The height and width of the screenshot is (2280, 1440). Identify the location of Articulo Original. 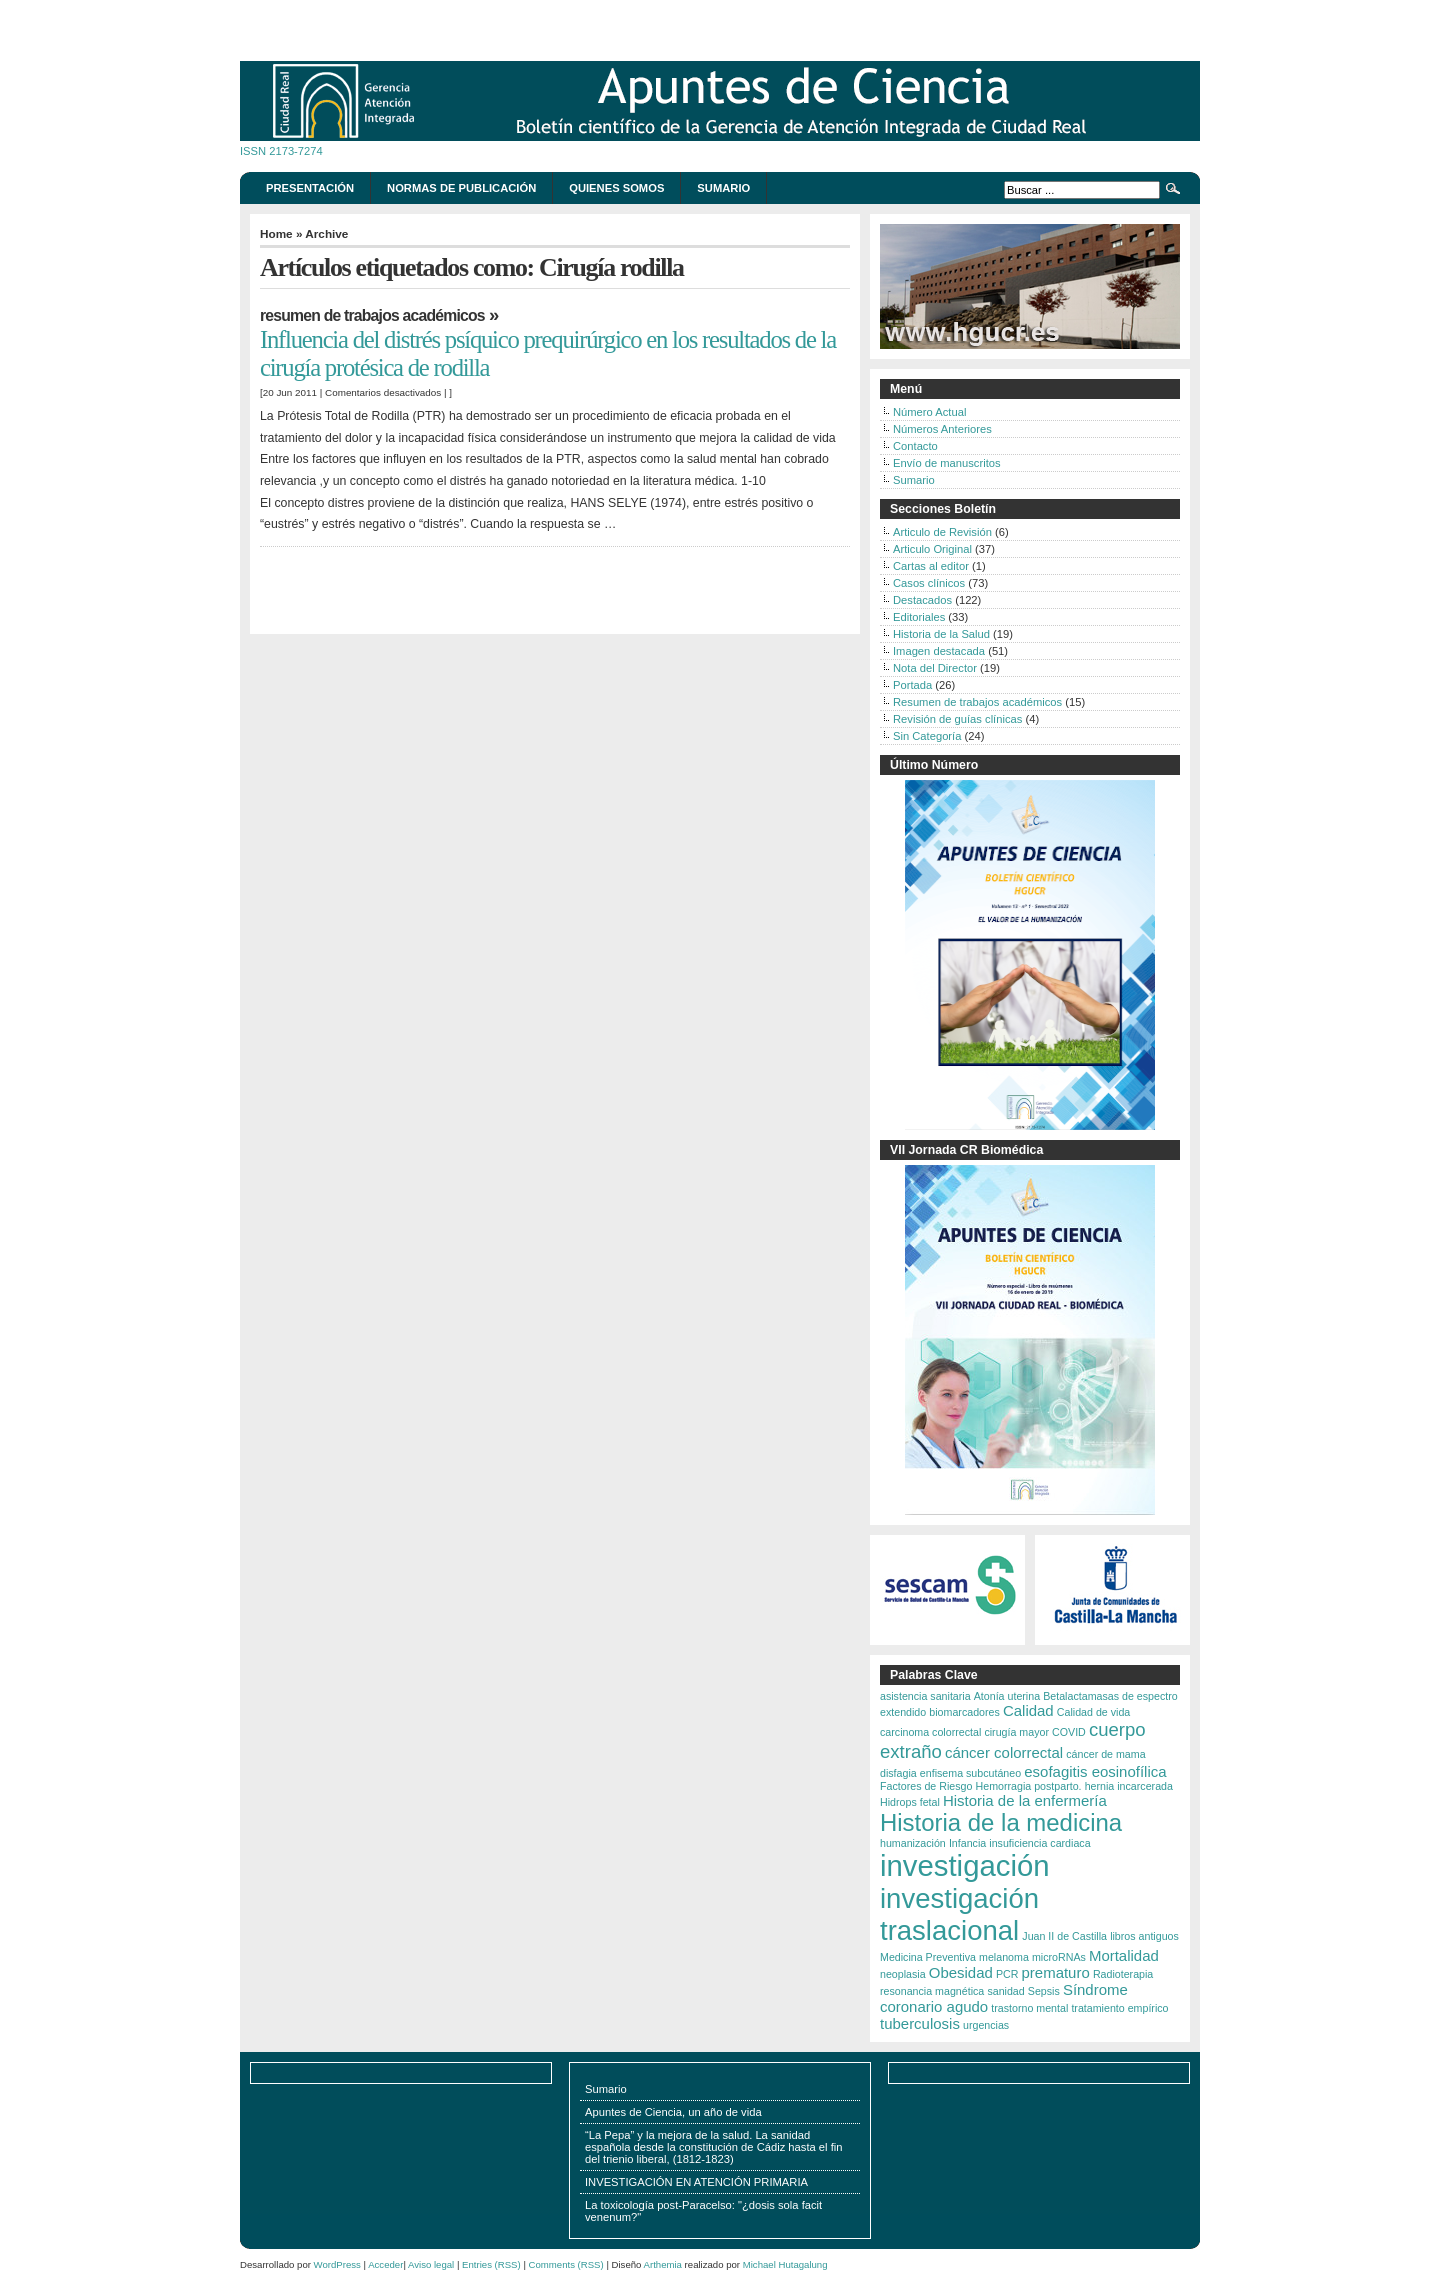
(932, 549).